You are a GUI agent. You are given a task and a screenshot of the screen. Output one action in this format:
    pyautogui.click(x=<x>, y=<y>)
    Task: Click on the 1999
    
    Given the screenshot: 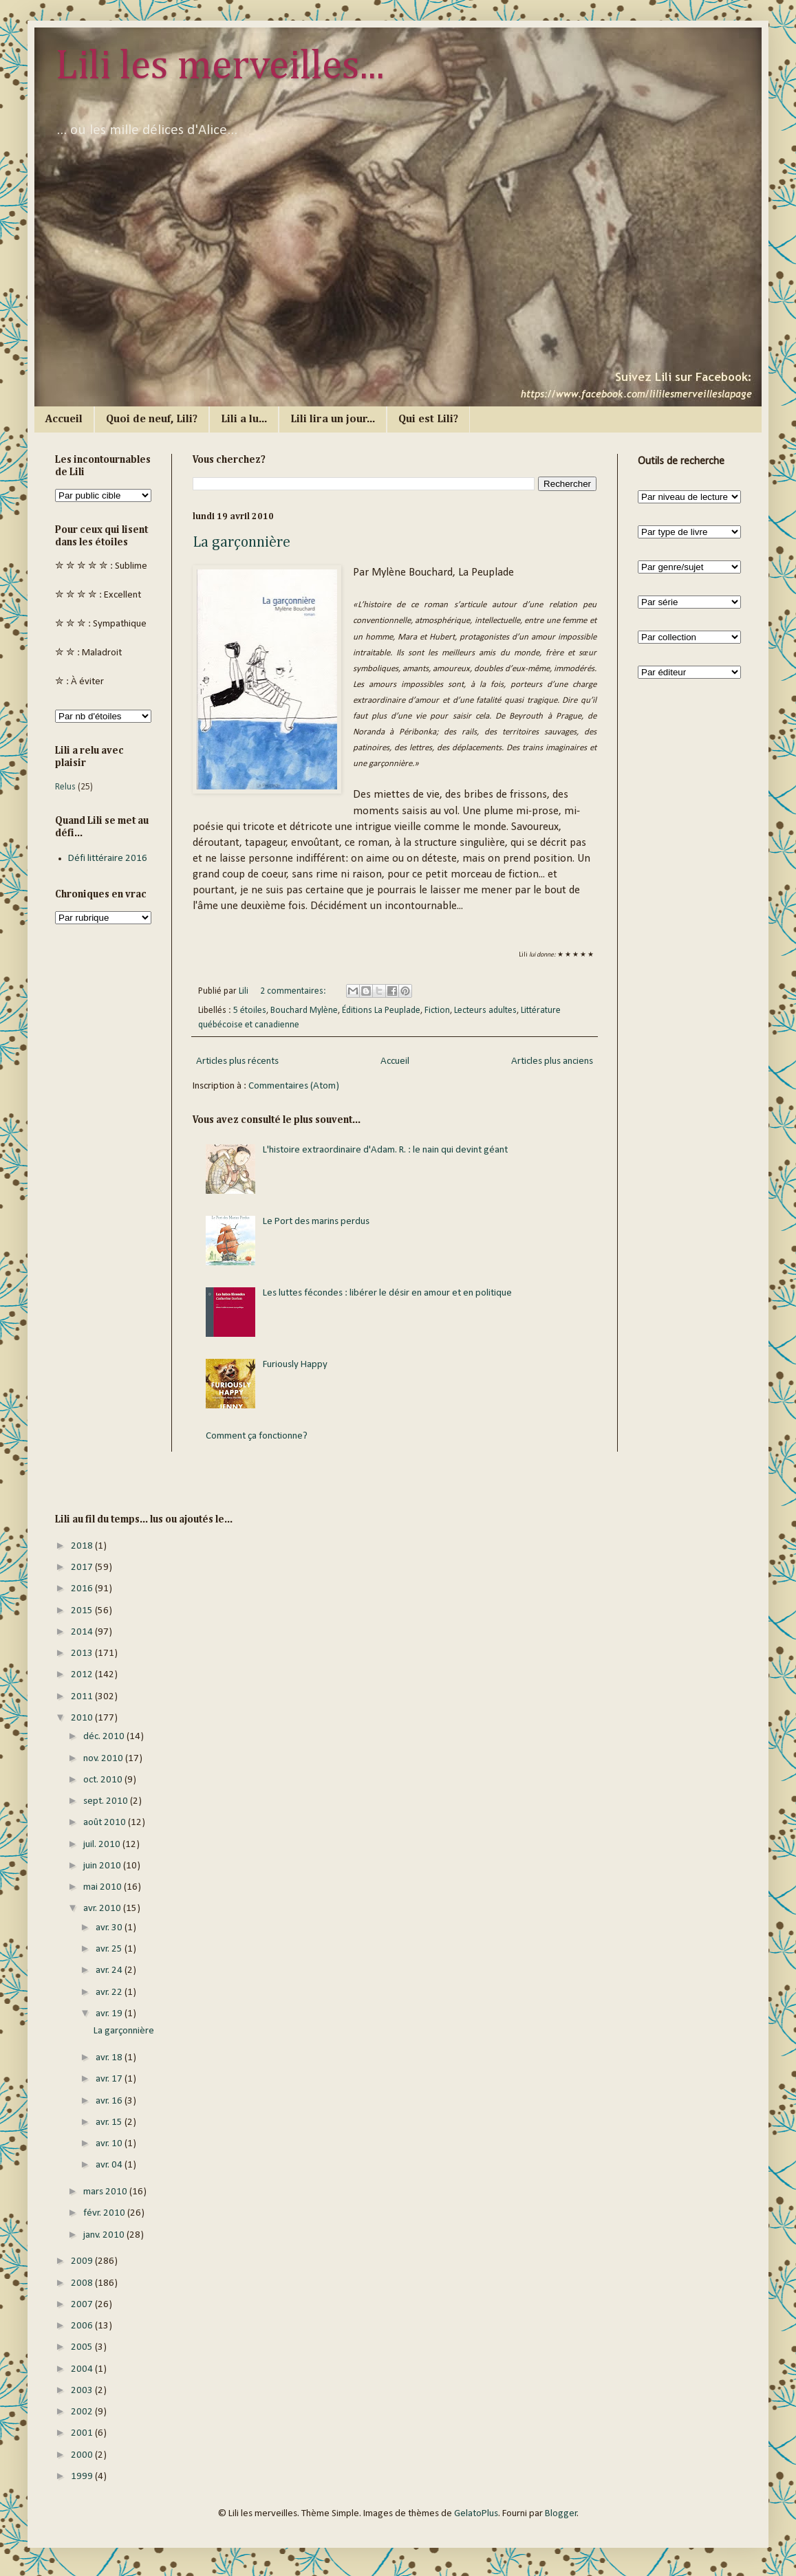 What is the action you would take?
    pyautogui.click(x=83, y=2476)
    